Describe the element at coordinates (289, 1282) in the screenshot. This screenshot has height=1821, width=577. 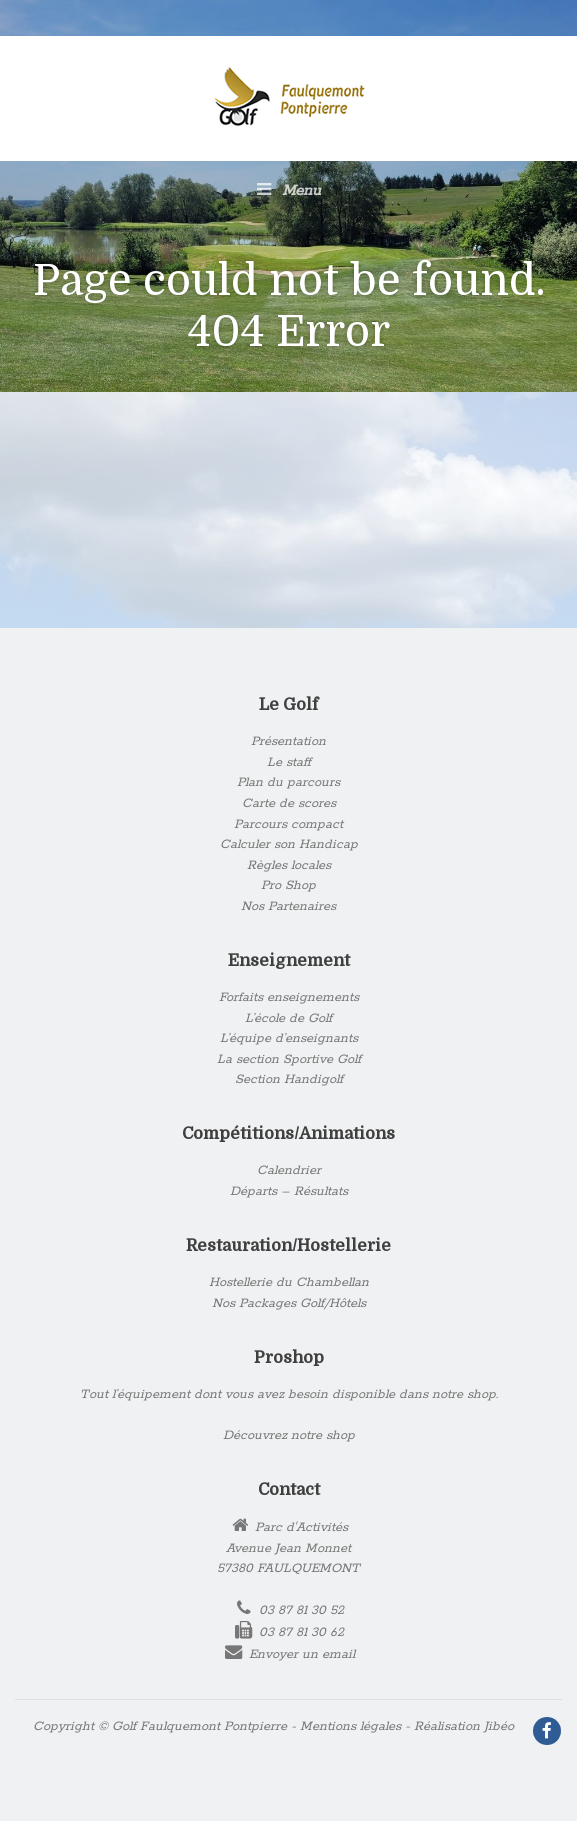
I see `Hostellerie du Chambellan` at that location.